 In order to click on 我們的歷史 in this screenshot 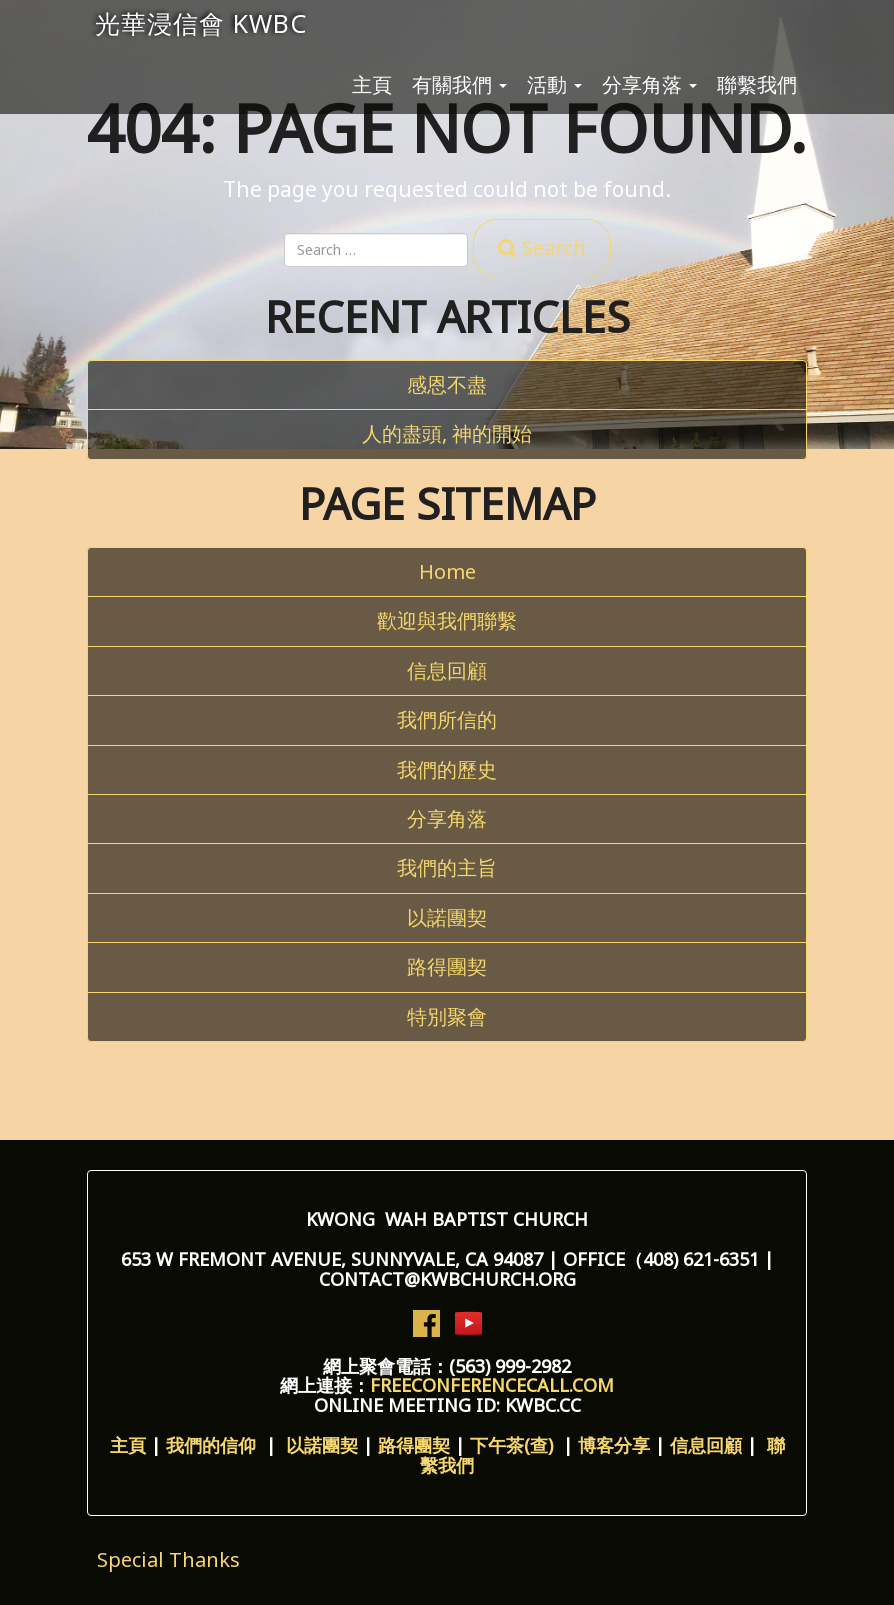, I will do `click(447, 769)`.